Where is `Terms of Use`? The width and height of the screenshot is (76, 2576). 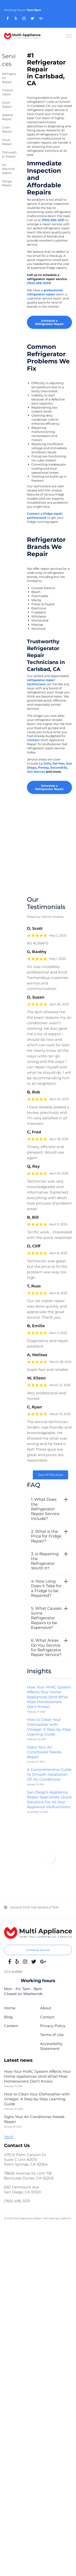 Terms of Use is located at coordinates (52, 2035).